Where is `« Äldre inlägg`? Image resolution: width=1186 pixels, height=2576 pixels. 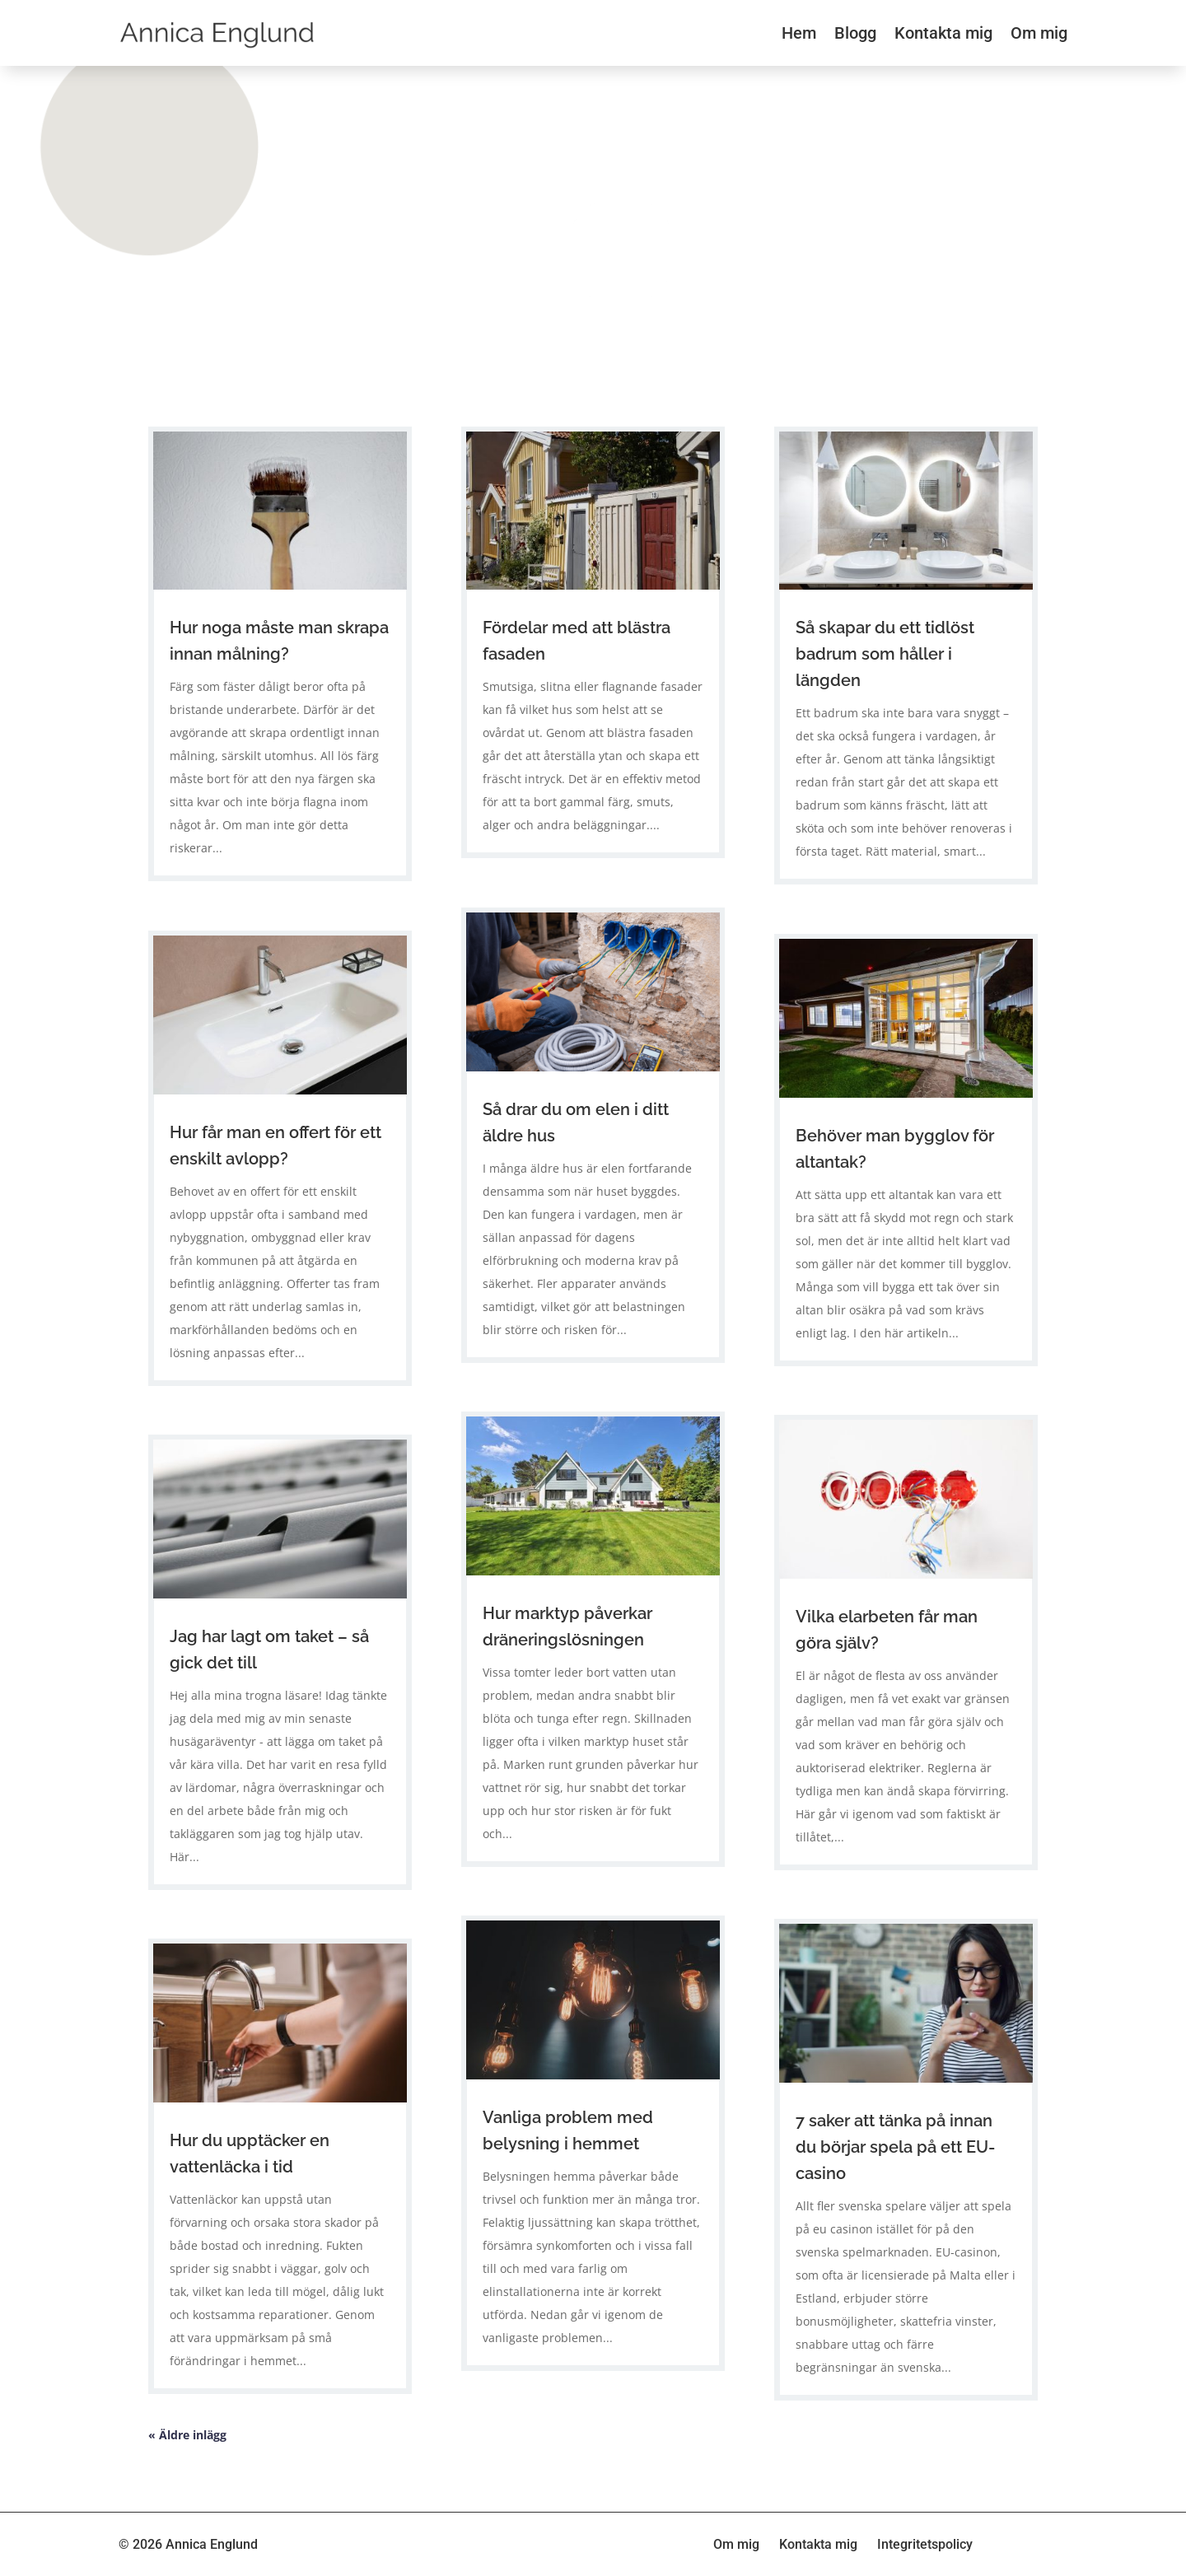 « Äldre inlägg is located at coordinates (187, 2435).